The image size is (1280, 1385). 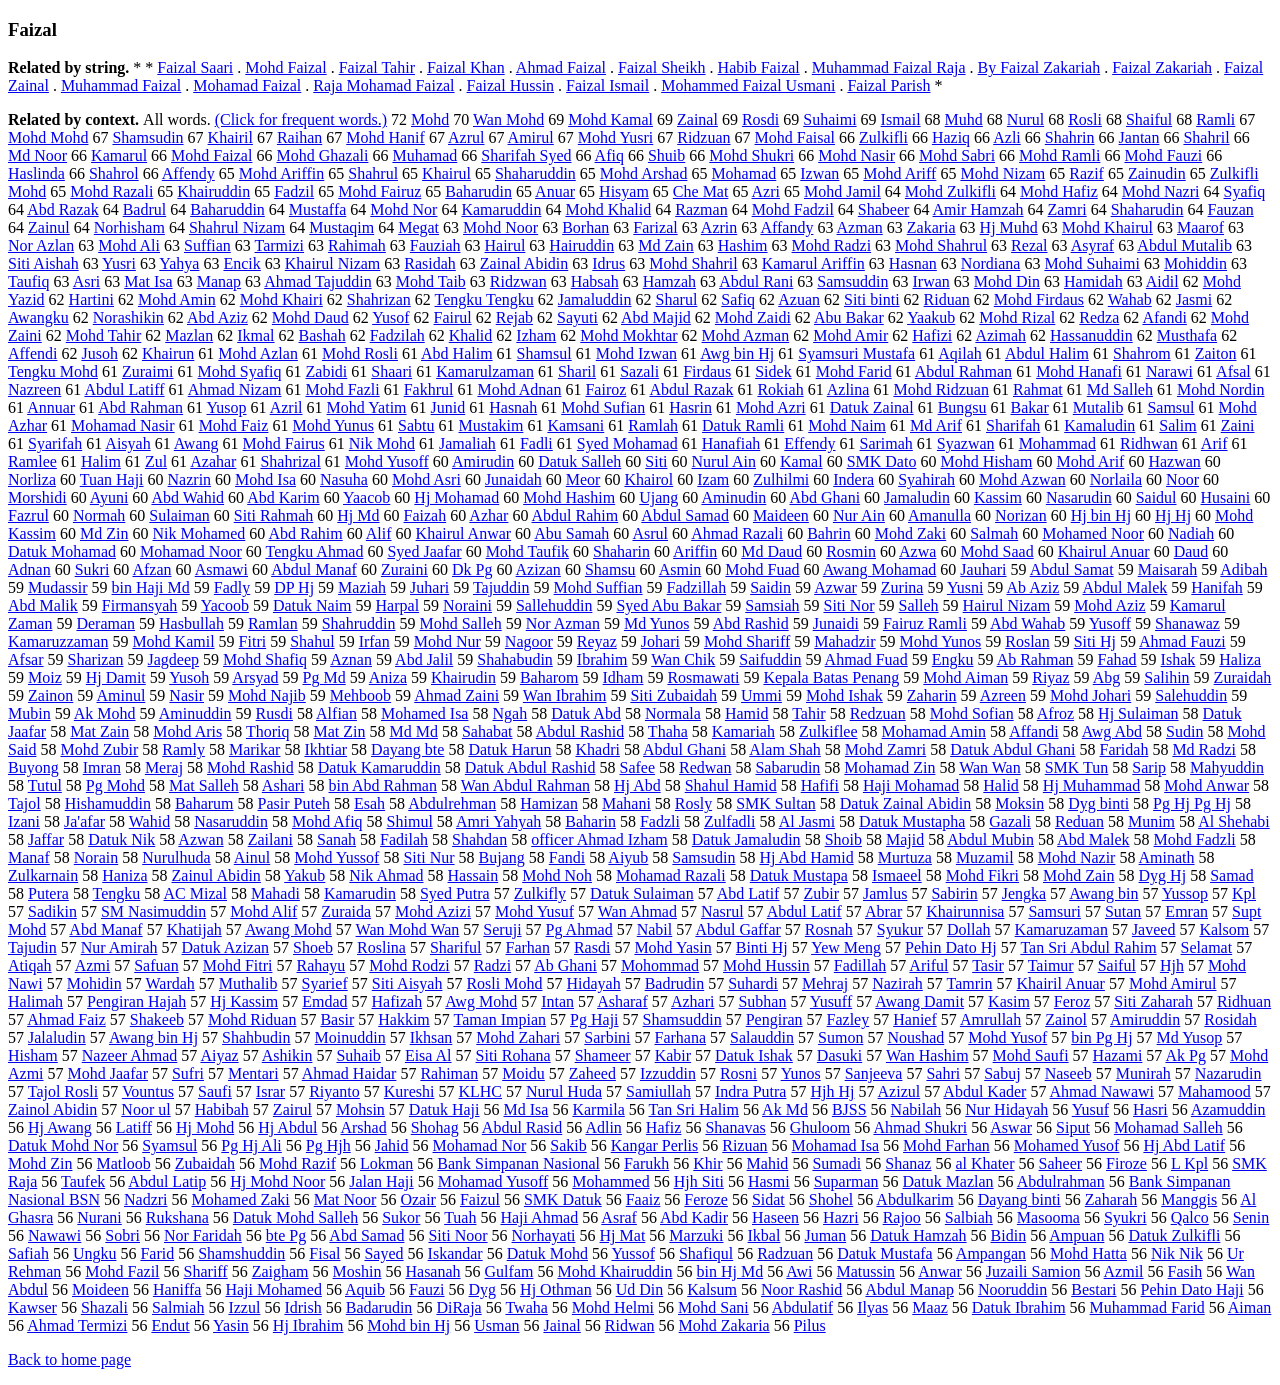 What do you see at coordinates (536, 443) in the screenshot?
I see `Fadli` at bounding box center [536, 443].